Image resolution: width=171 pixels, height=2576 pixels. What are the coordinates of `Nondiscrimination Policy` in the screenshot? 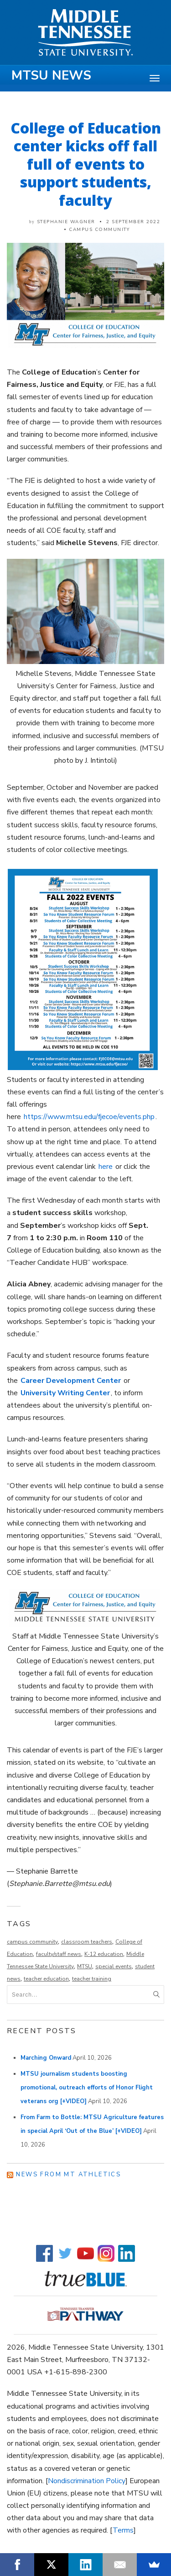 It's located at (86, 2481).